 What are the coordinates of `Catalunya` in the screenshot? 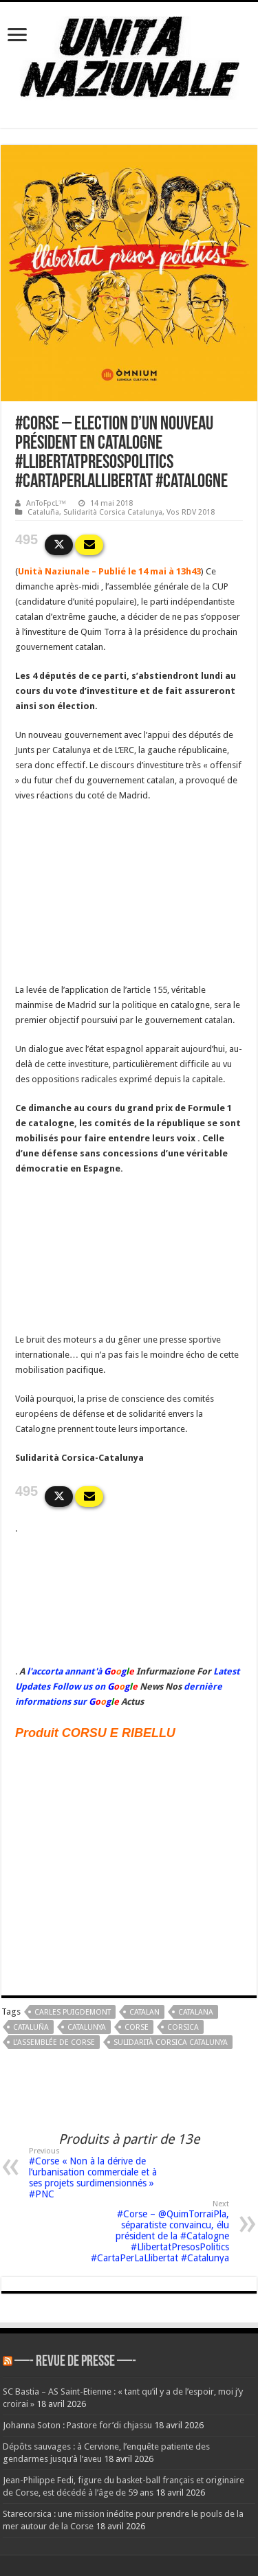 It's located at (86, 2027).